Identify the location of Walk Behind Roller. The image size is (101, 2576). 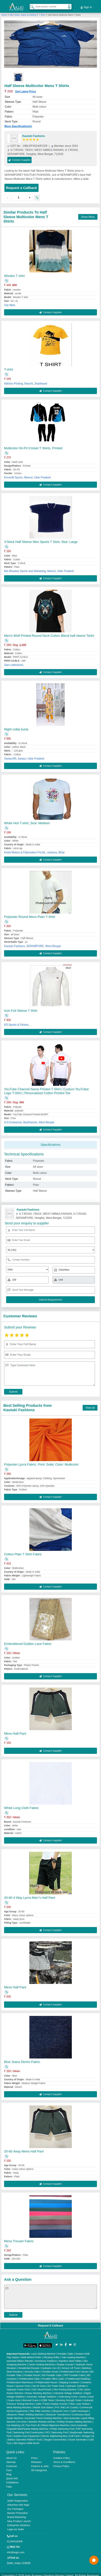
(31, 2354).